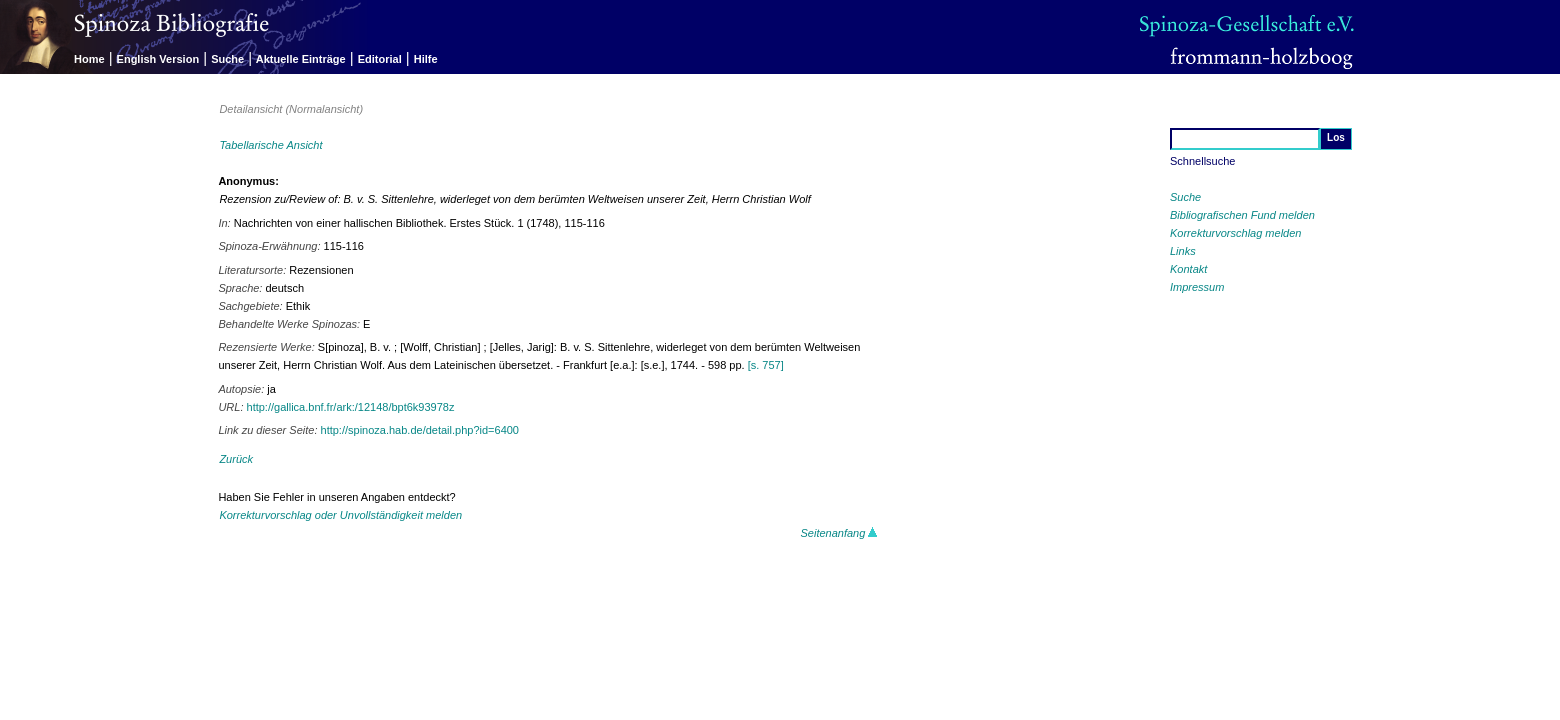  Describe the element at coordinates (1197, 287) in the screenshot. I see `Impressum` at that location.